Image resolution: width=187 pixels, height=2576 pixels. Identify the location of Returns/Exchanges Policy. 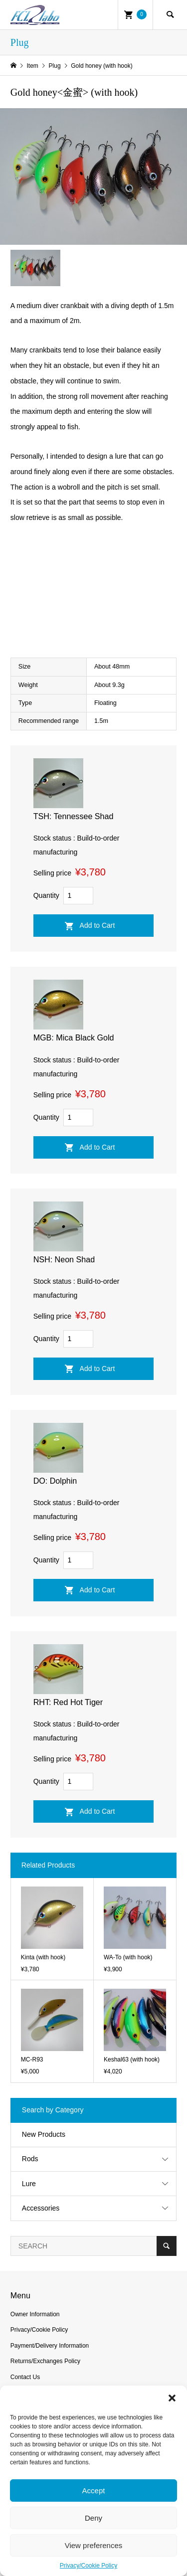
(45, 2361).